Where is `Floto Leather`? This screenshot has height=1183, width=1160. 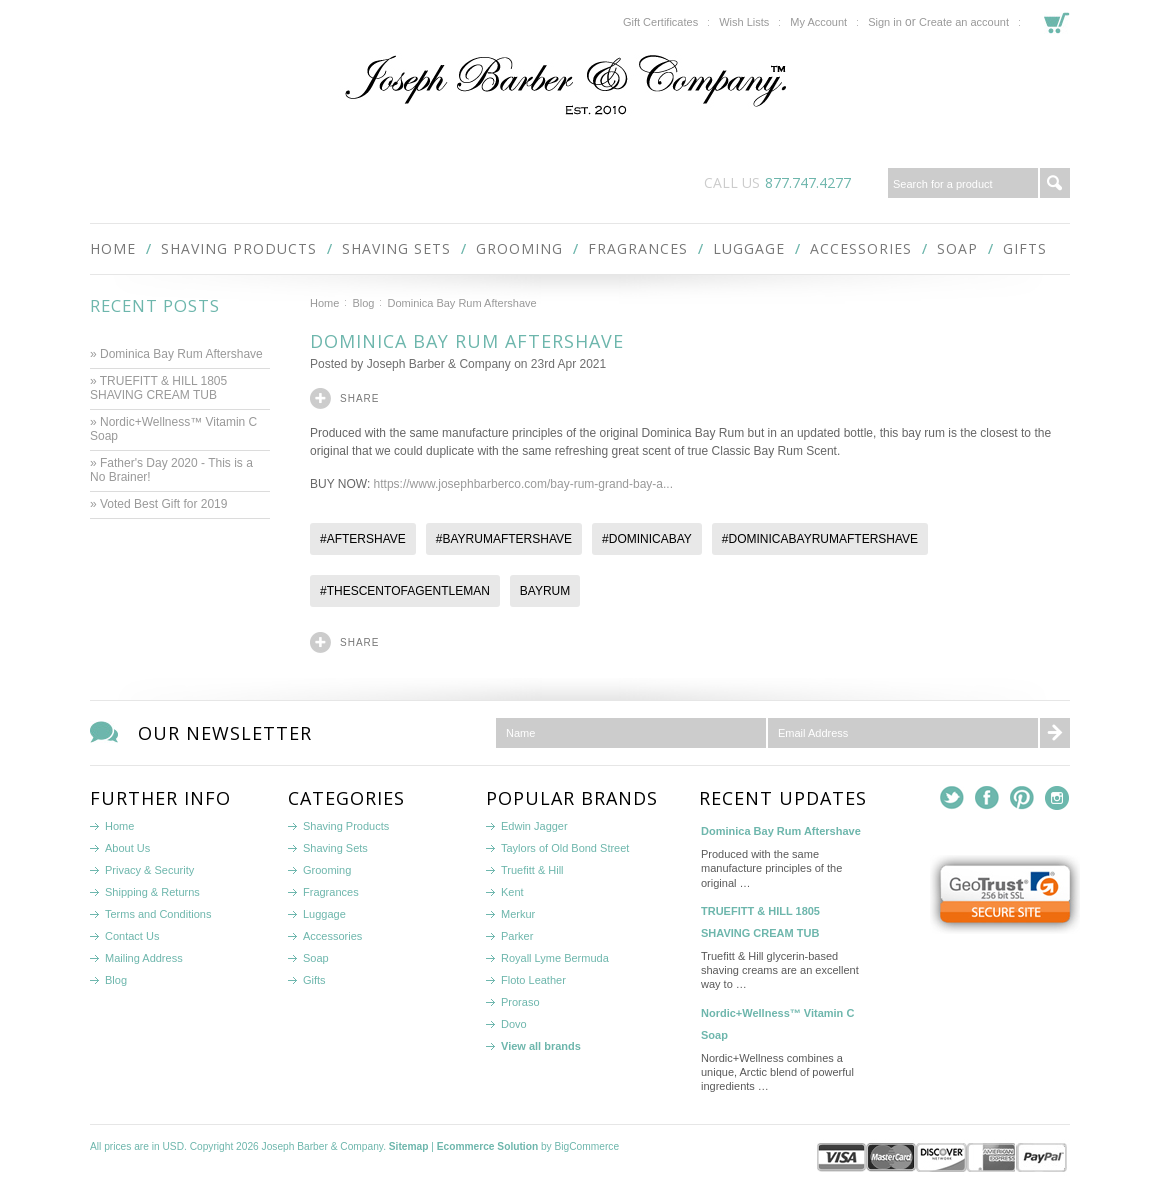 Floto Leather is located at coordinates (533, 980).